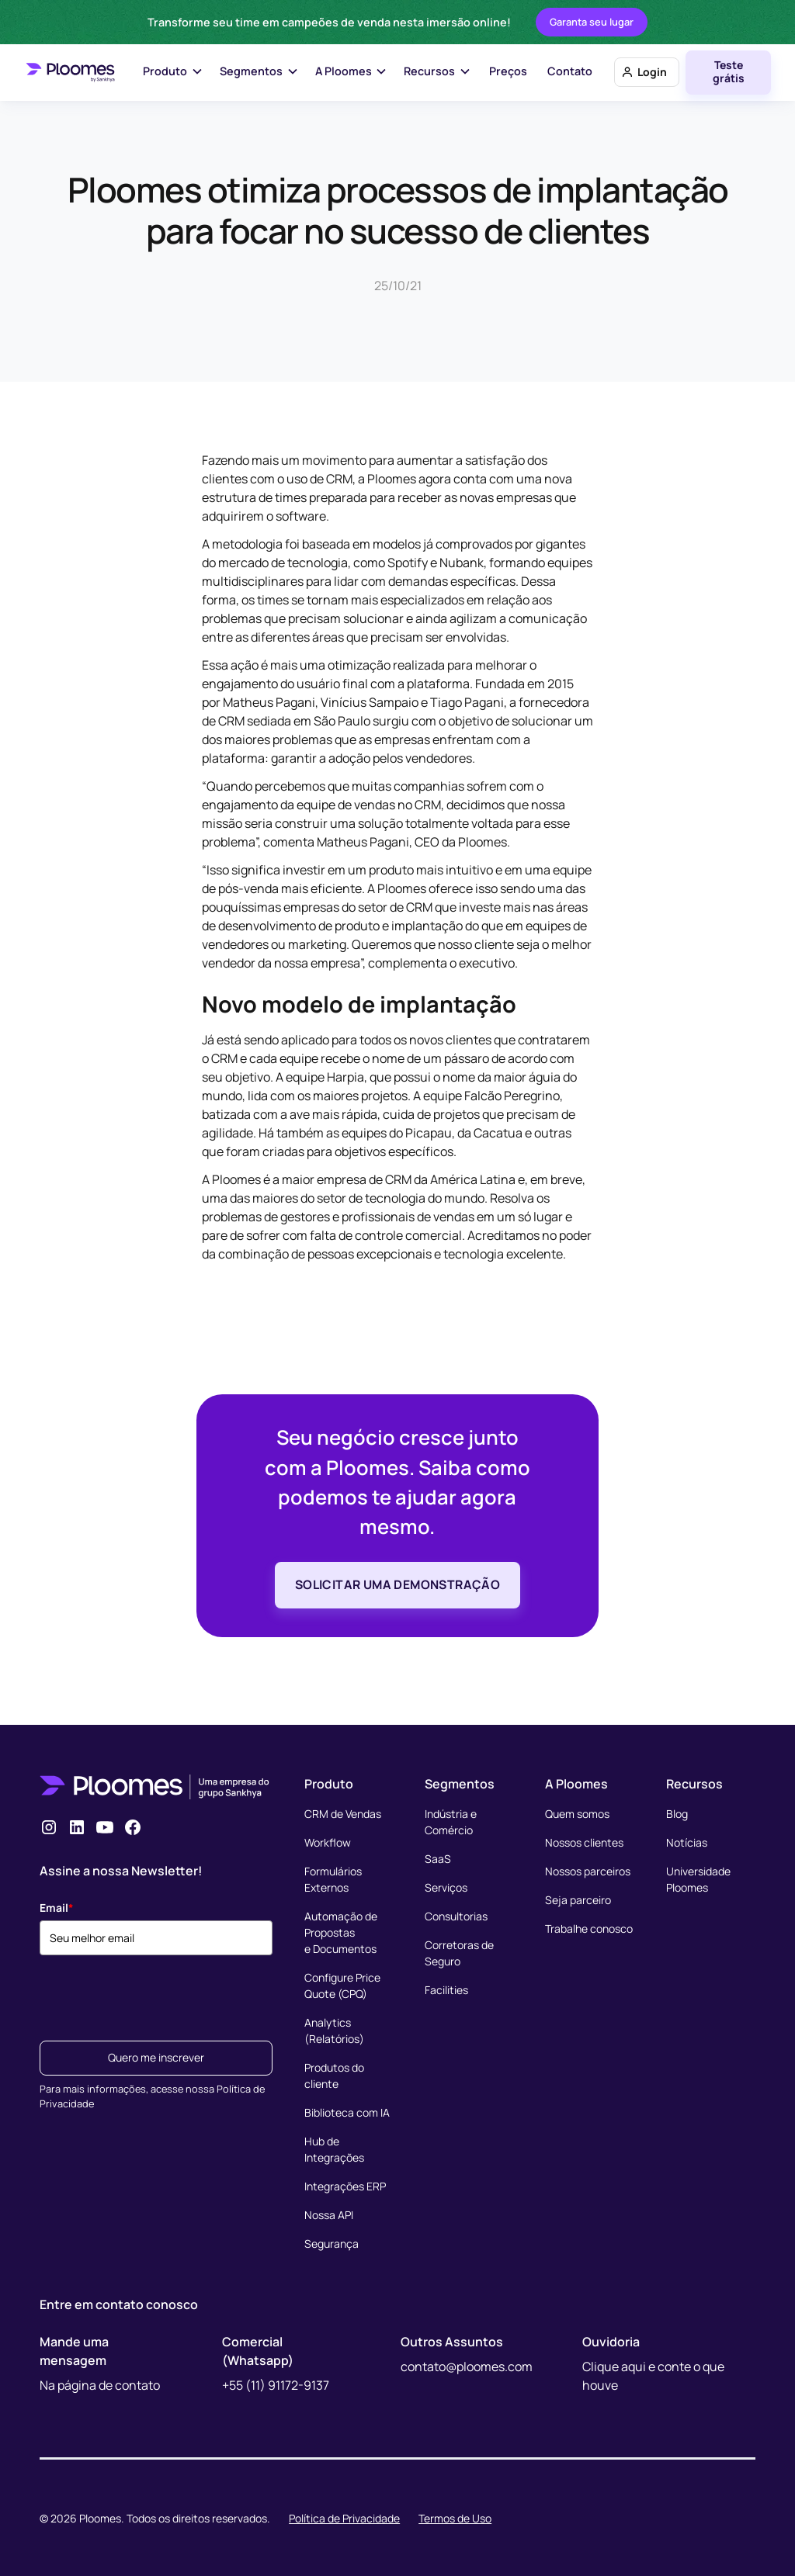  I want to click on Configure Price Quote (CPQ), so click(342, 1985).